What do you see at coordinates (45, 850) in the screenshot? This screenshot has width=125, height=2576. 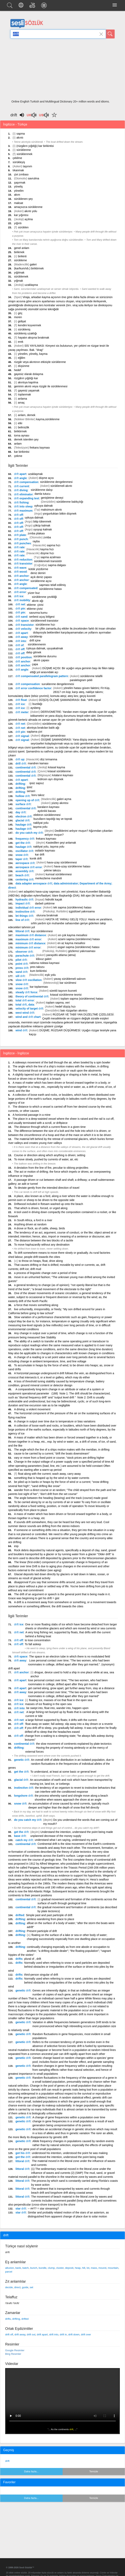 I see `osilatör kayması` at bounding box center [45, 850].